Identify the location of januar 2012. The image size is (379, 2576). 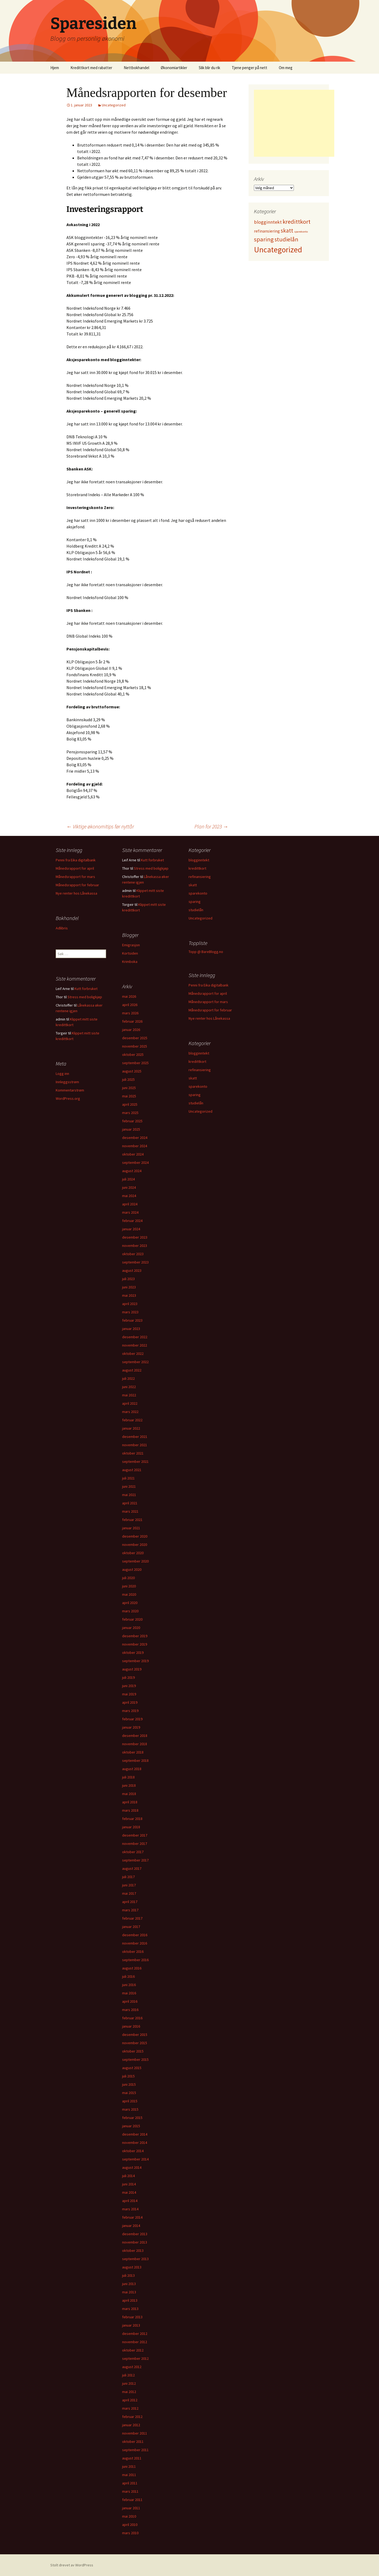
(131, 2424).